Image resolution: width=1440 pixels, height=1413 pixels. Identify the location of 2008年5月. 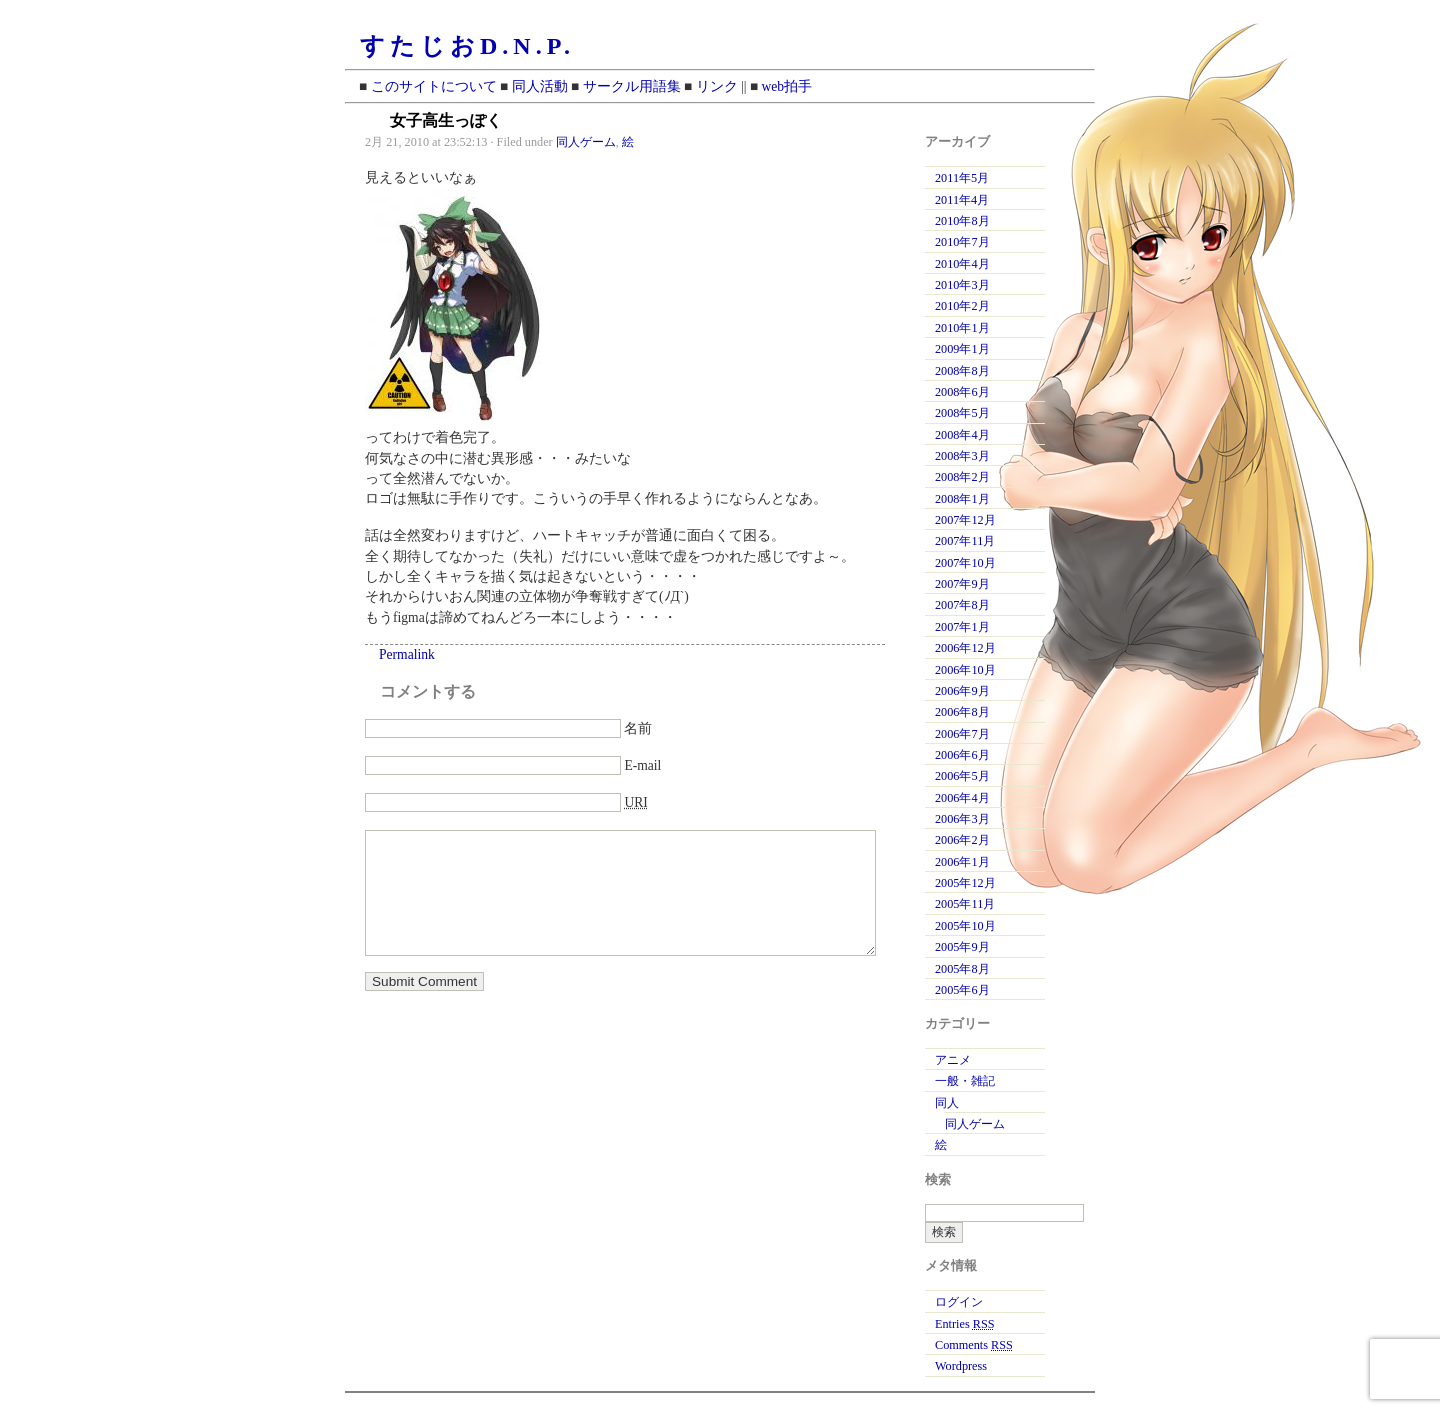
(962, 413).